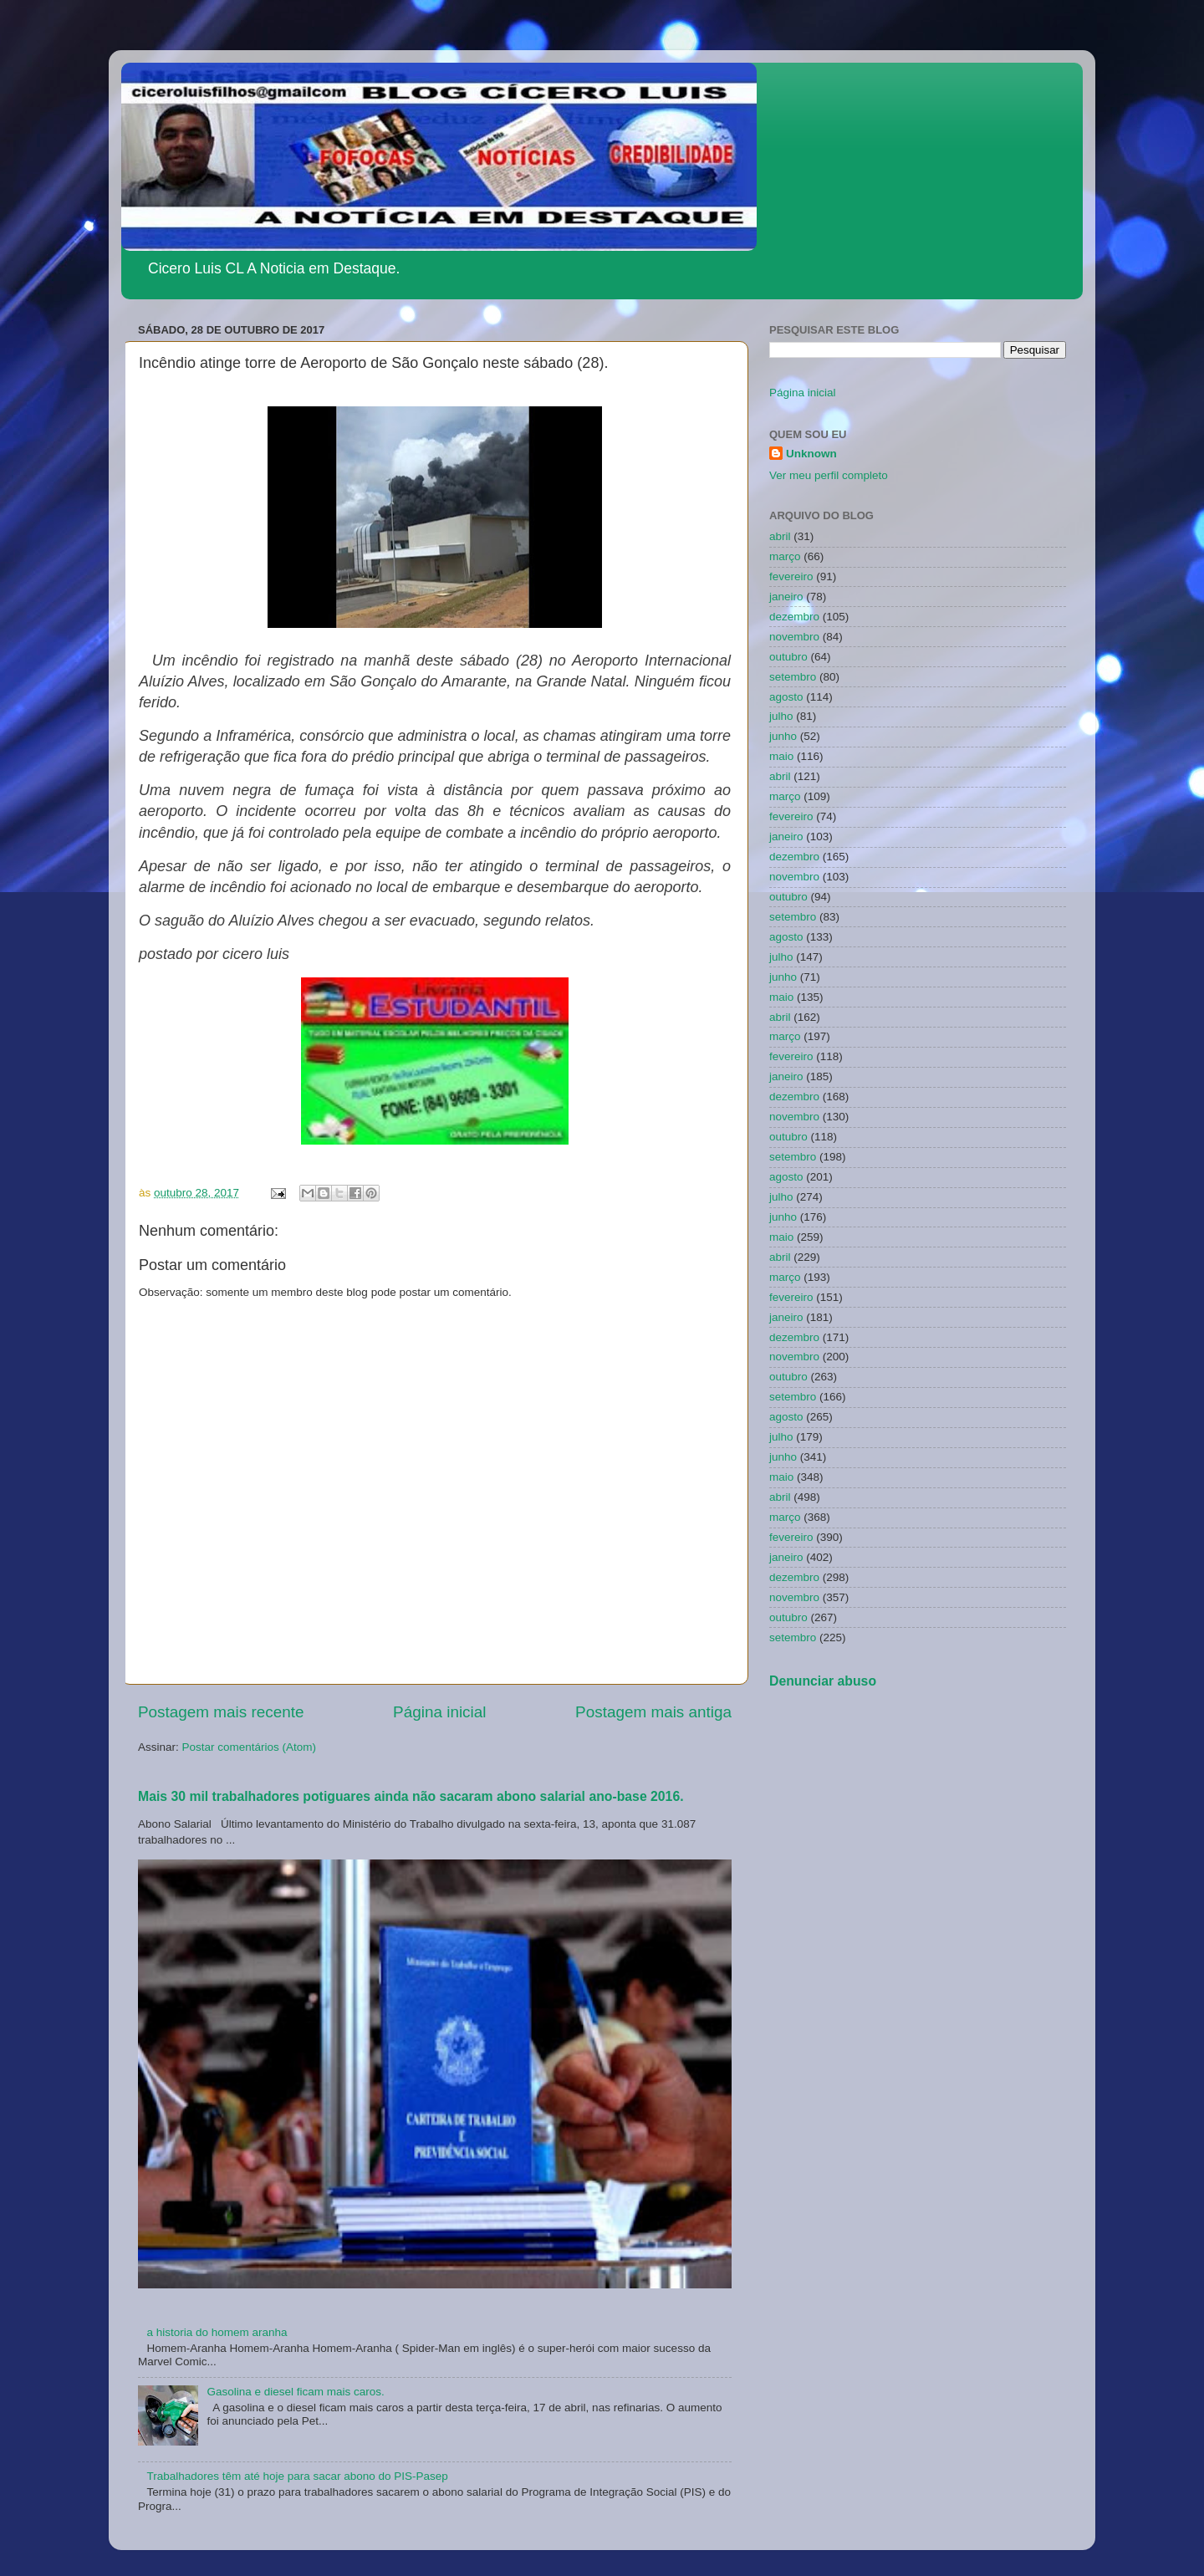 This screenshot has height=2576, width=1204. What do you see at coordinates (781, 756) in the screenshot?
I see `maio` at bounding box center [781, 756].